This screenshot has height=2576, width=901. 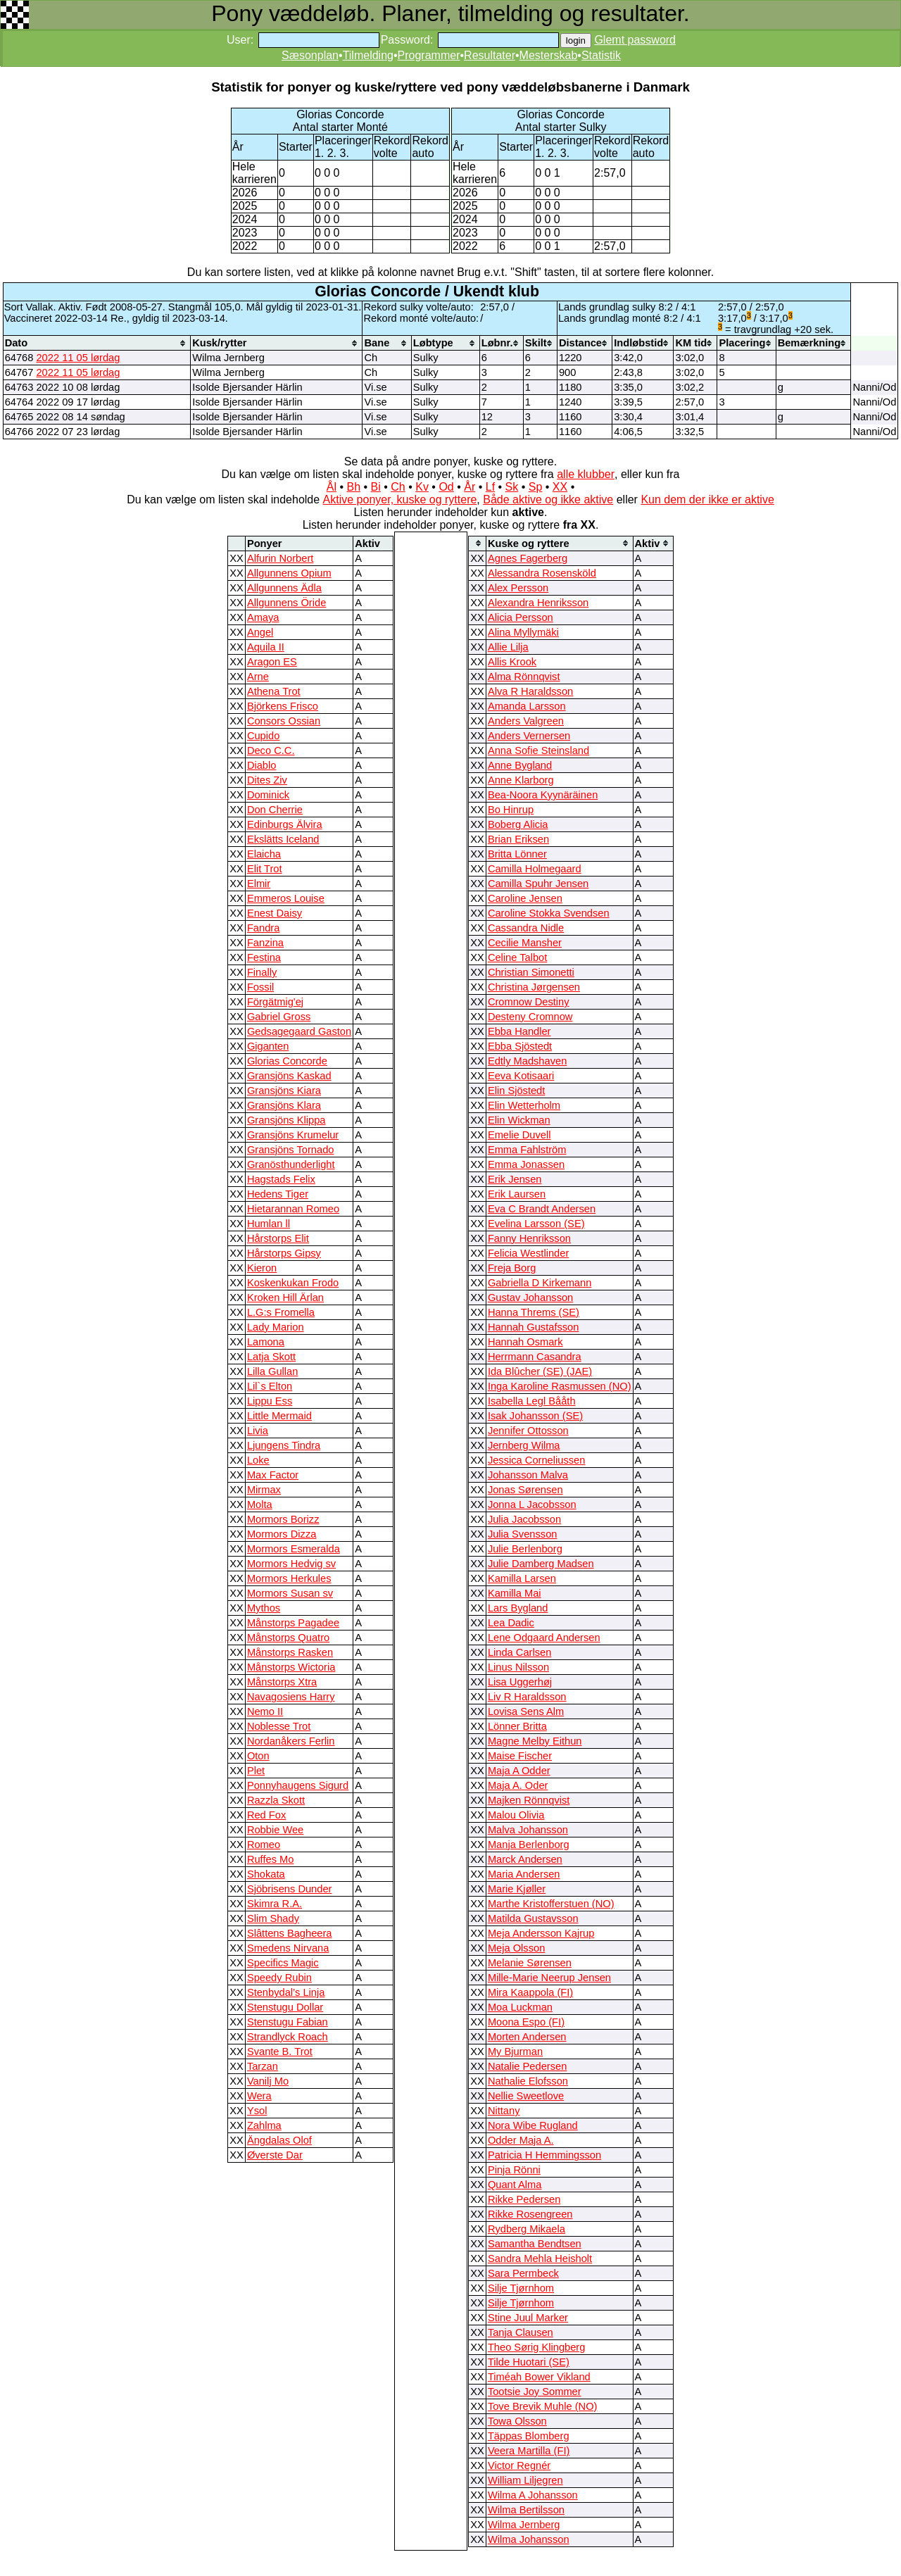 I want to click on Don Cherrie, so click(x=275, y=809).